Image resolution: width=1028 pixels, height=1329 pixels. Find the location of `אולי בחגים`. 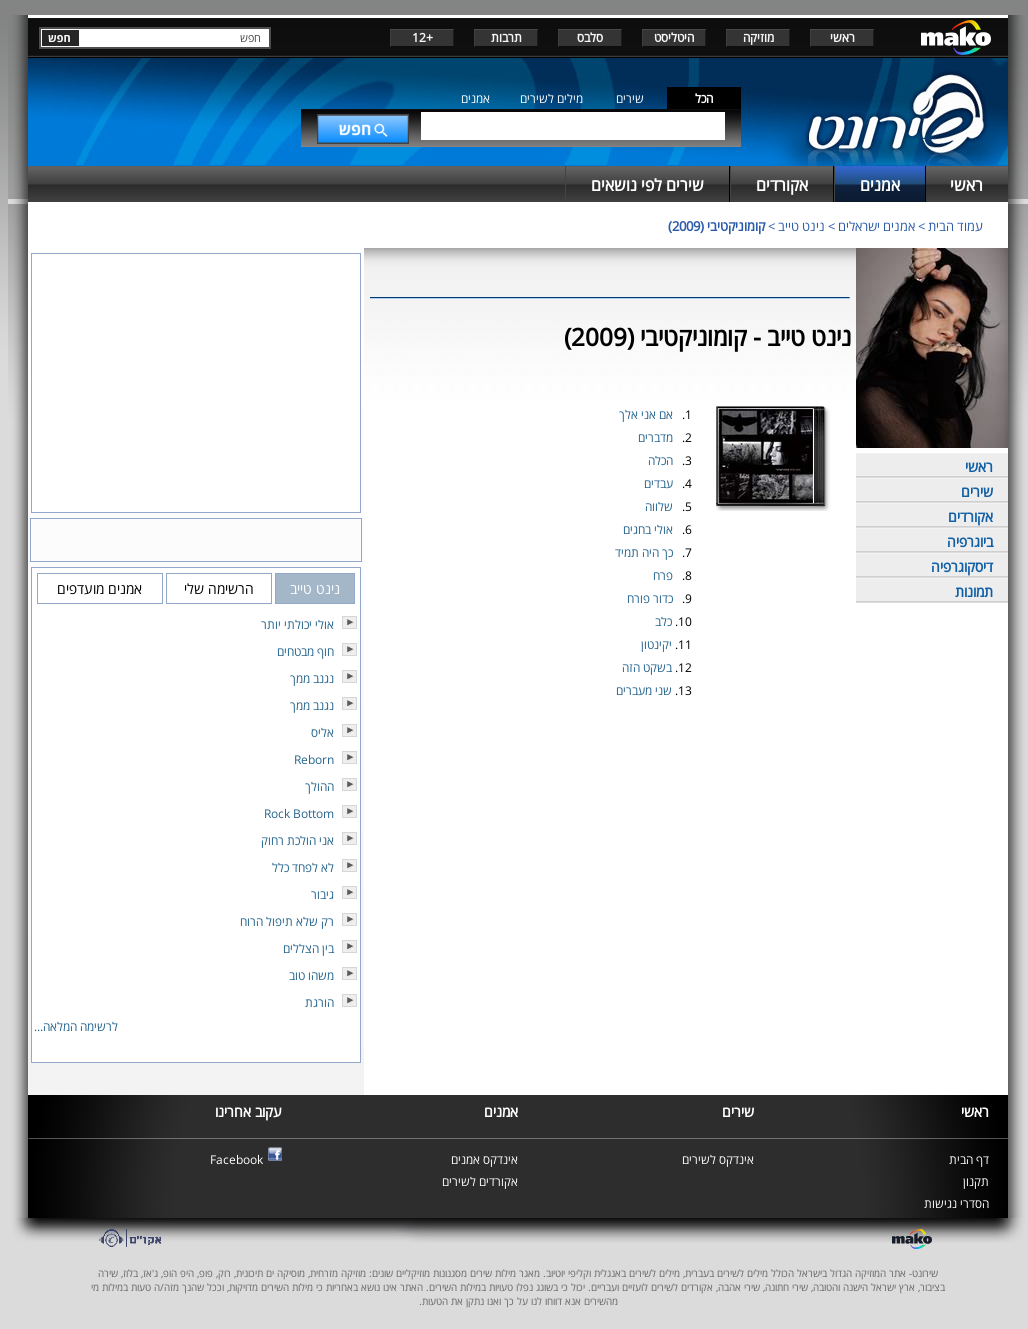

אולי בחגים is located at coordinates (648, 529).